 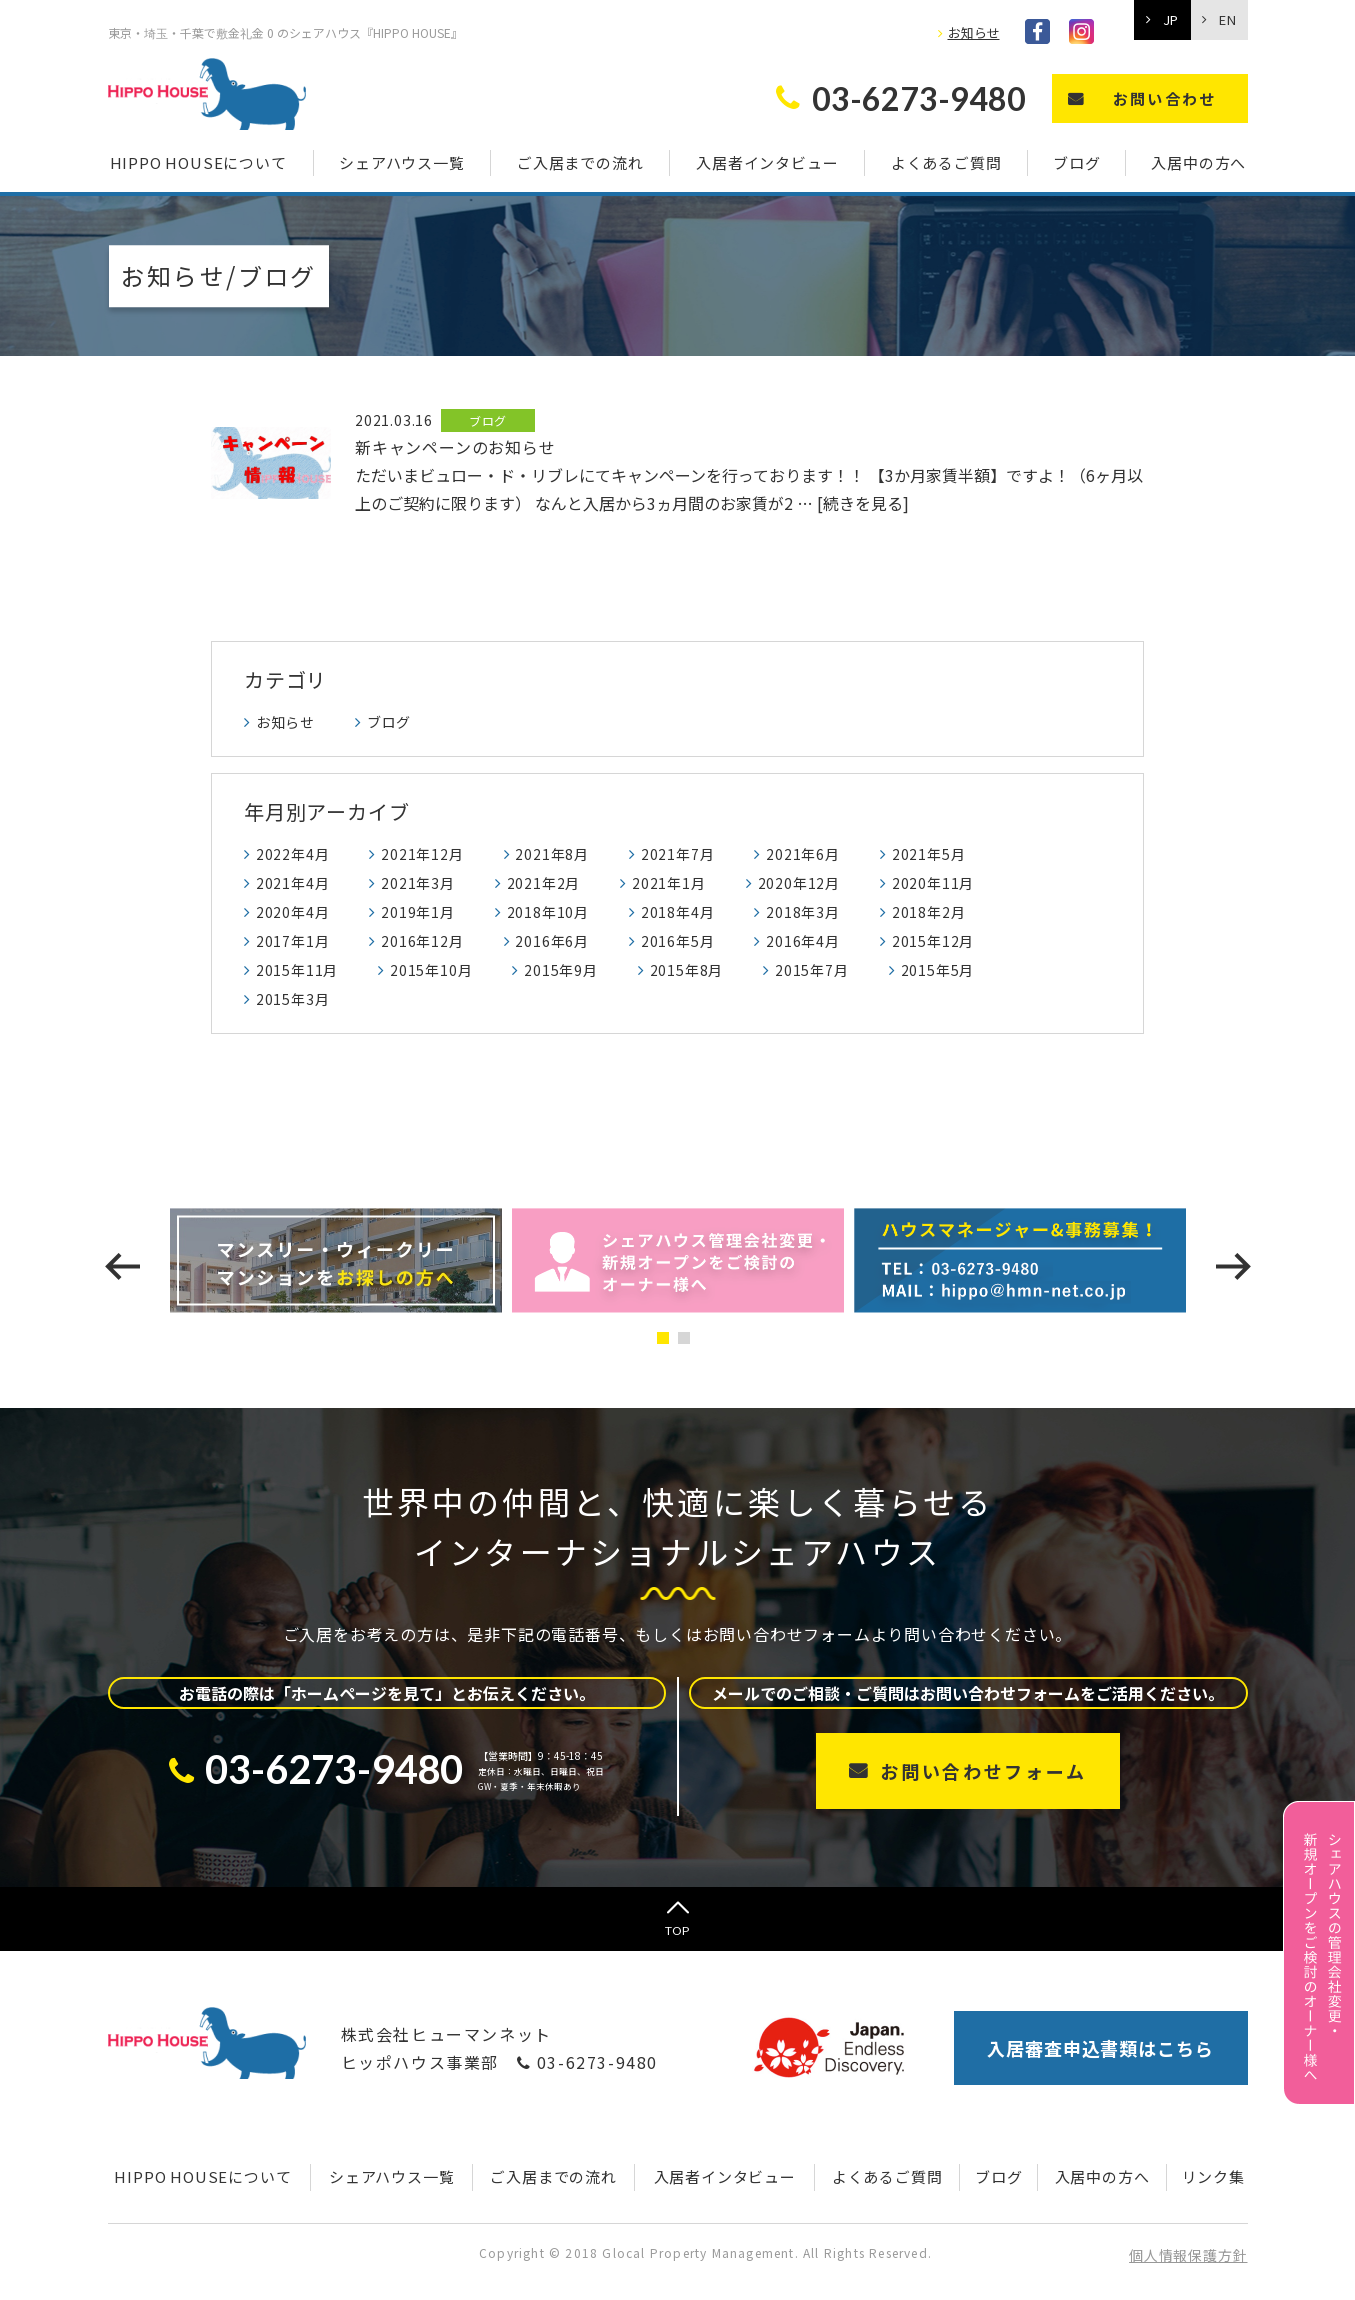 I want to click on 2021年3月, so click(x=418, y=883).